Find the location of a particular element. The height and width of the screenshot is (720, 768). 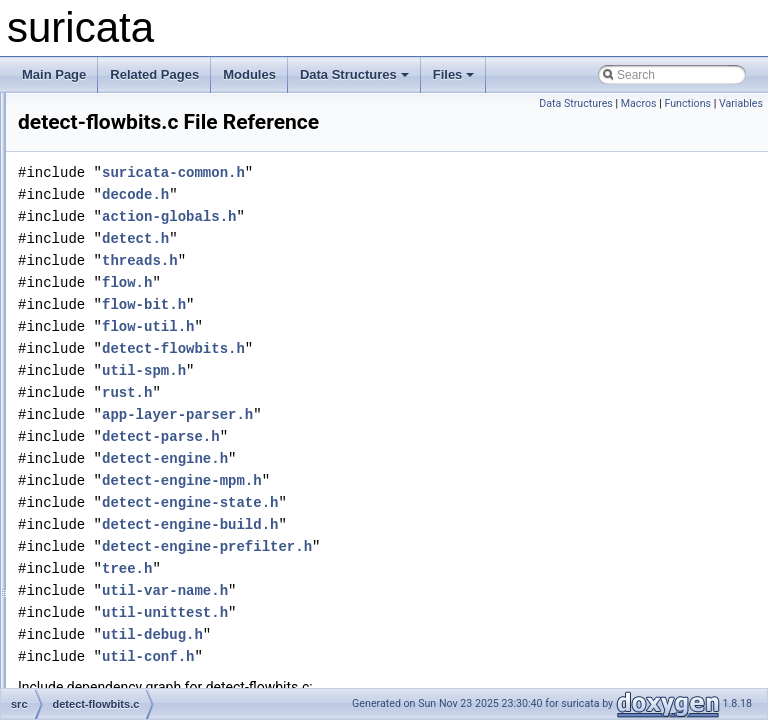

detect-engine-build.h is located at coordinates (440, 552).